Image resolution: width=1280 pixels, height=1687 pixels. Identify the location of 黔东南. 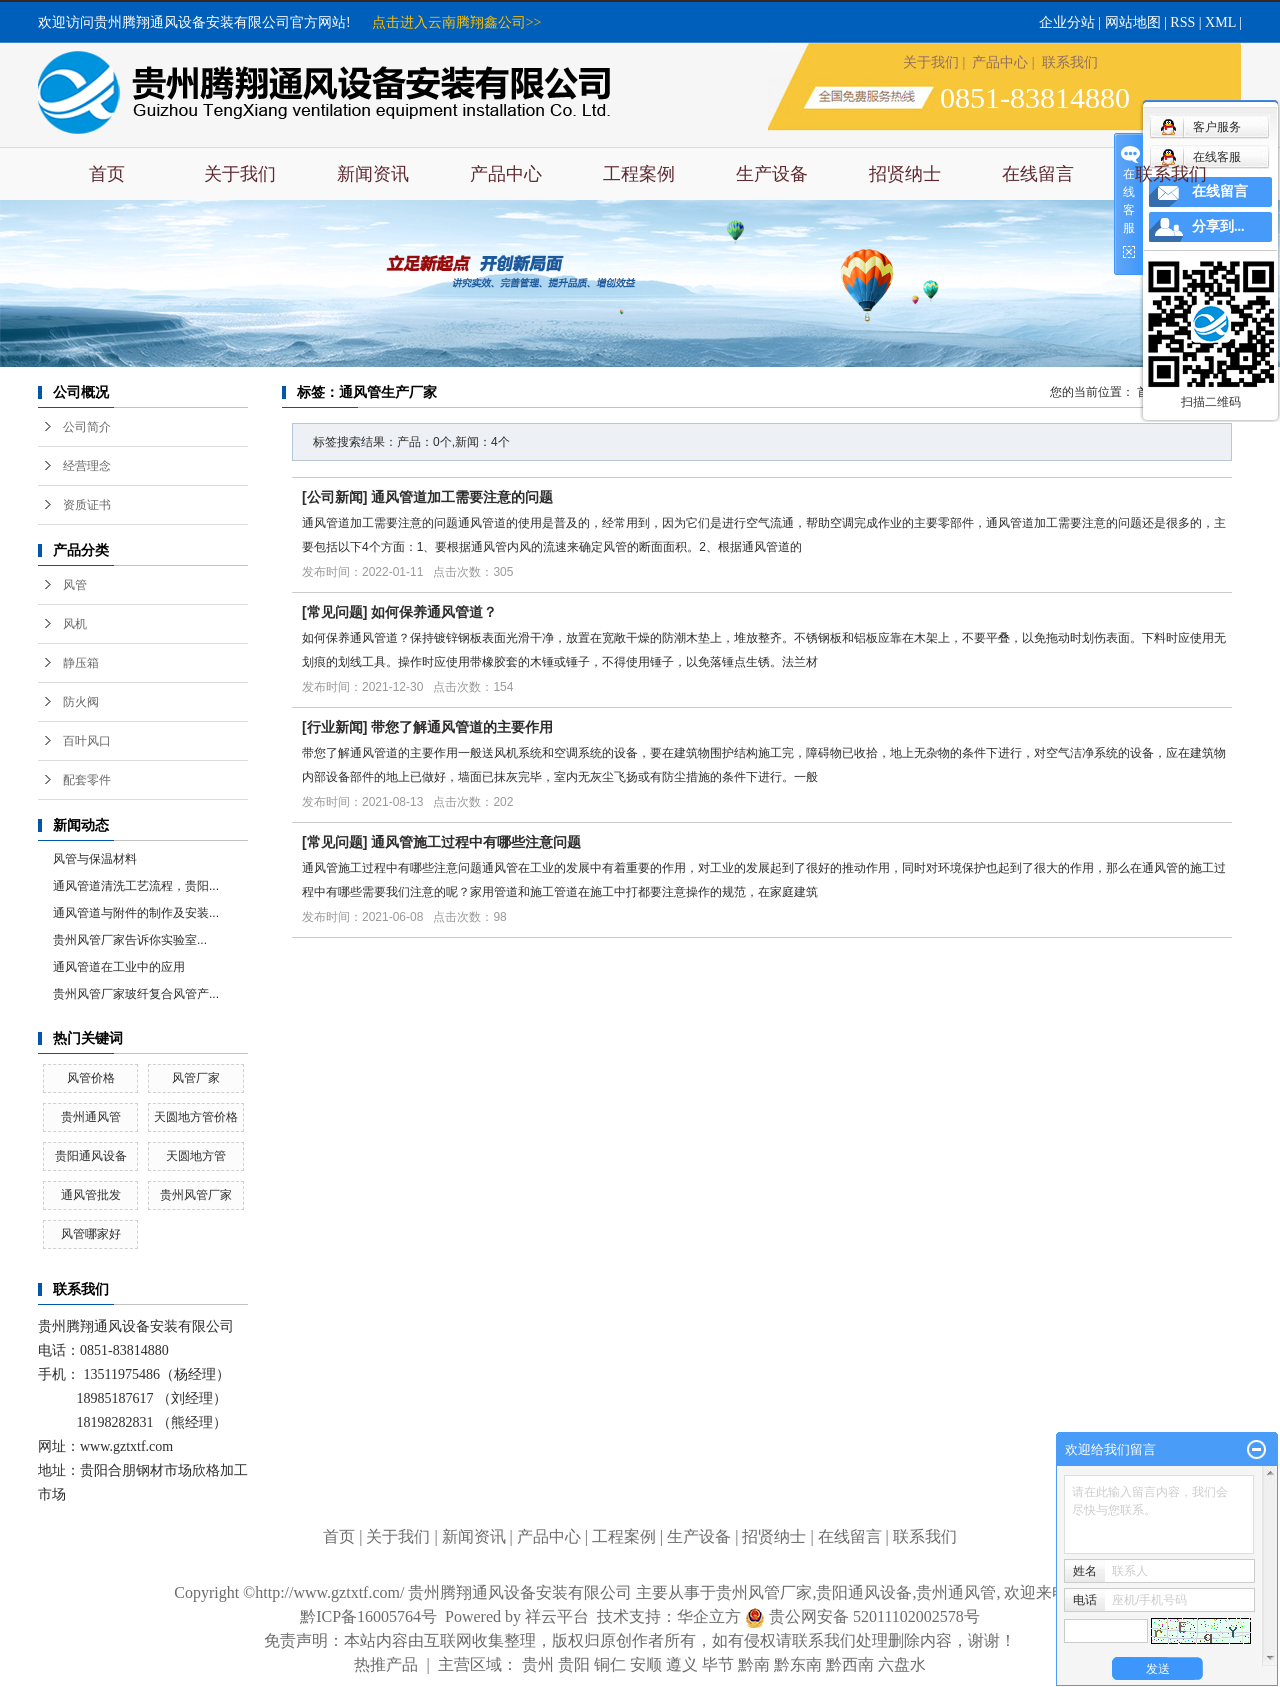
(798, 1664).